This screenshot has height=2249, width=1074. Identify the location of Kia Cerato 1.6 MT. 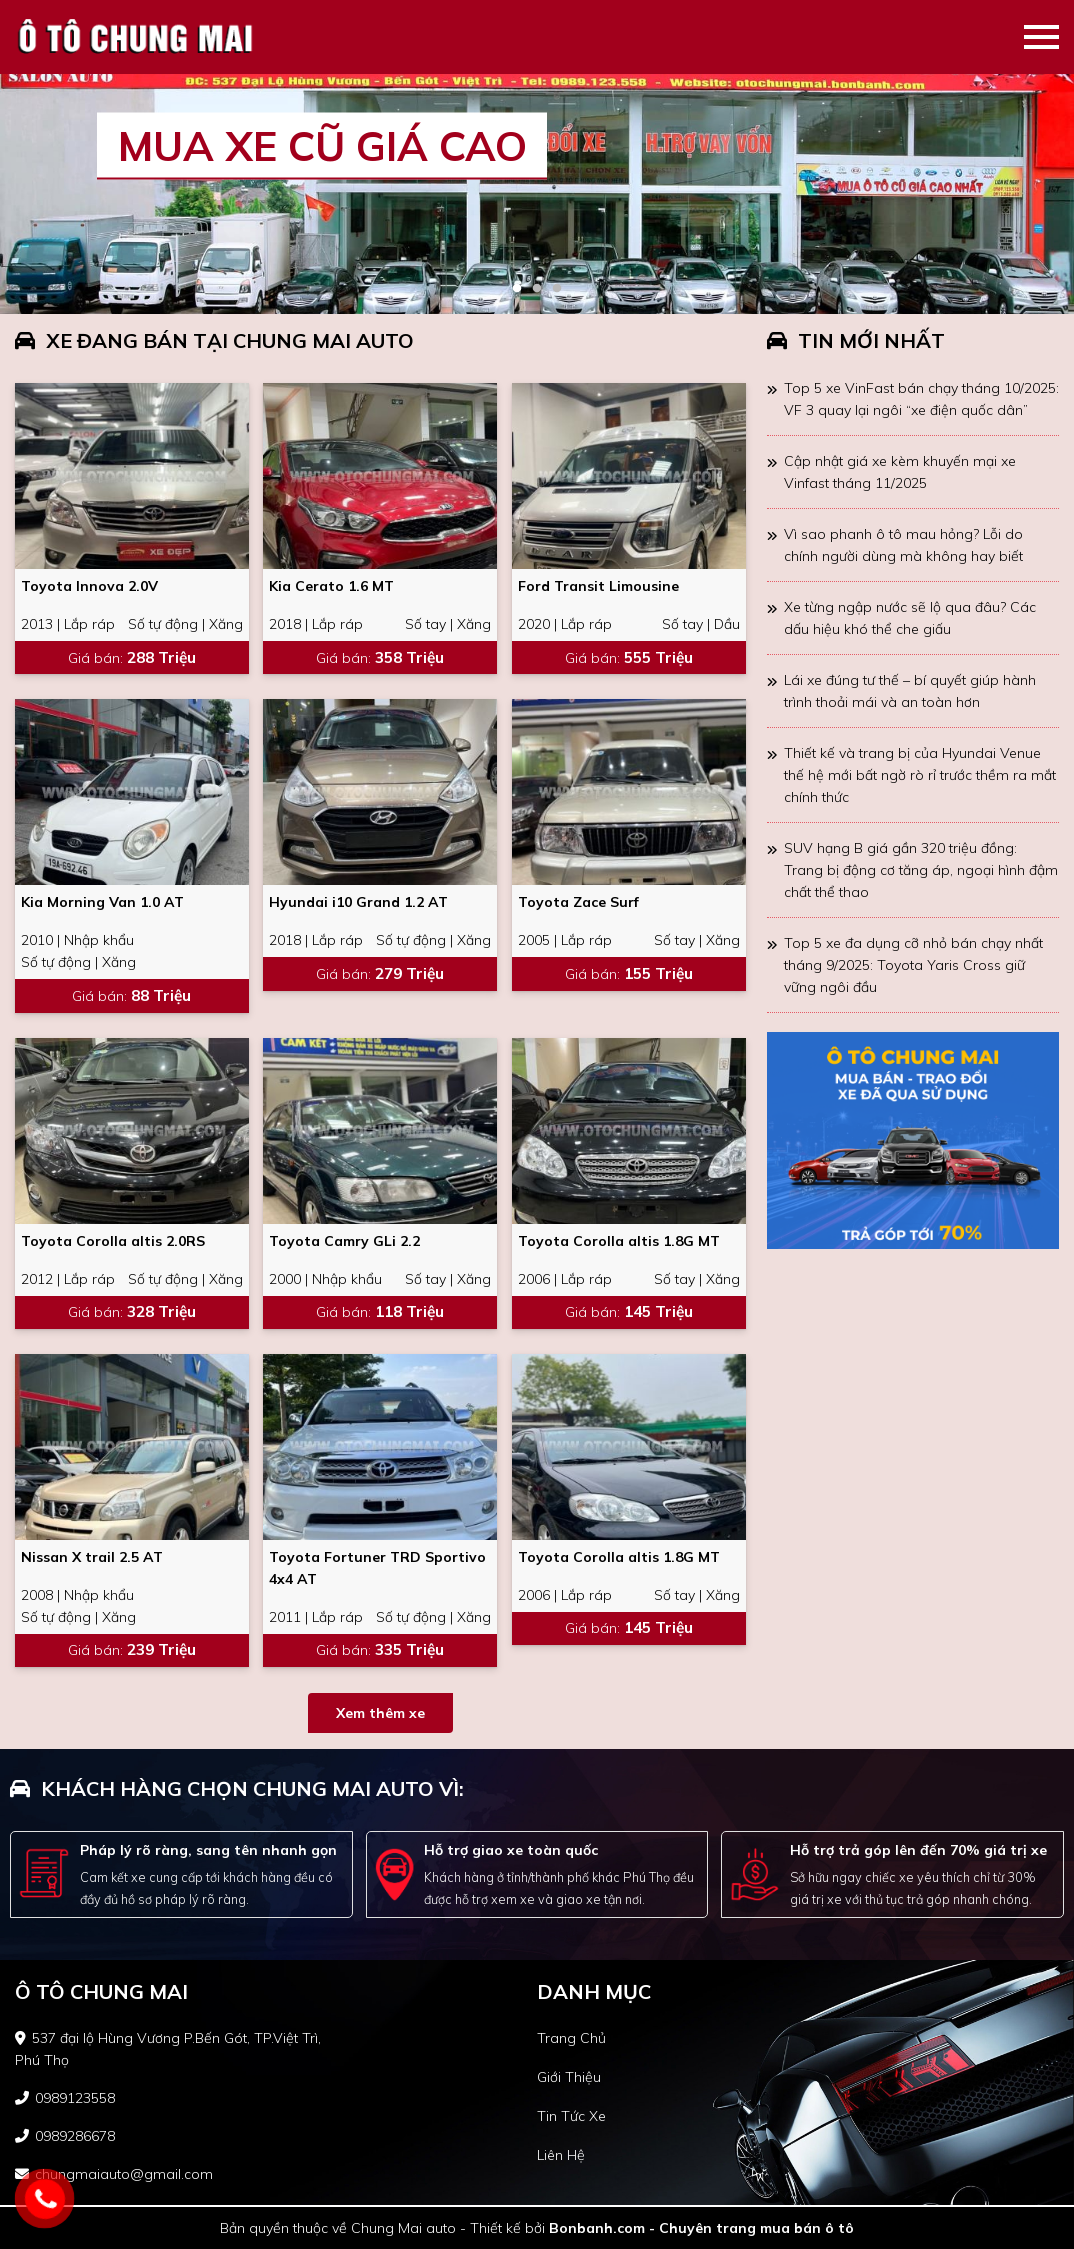
(331, 586).